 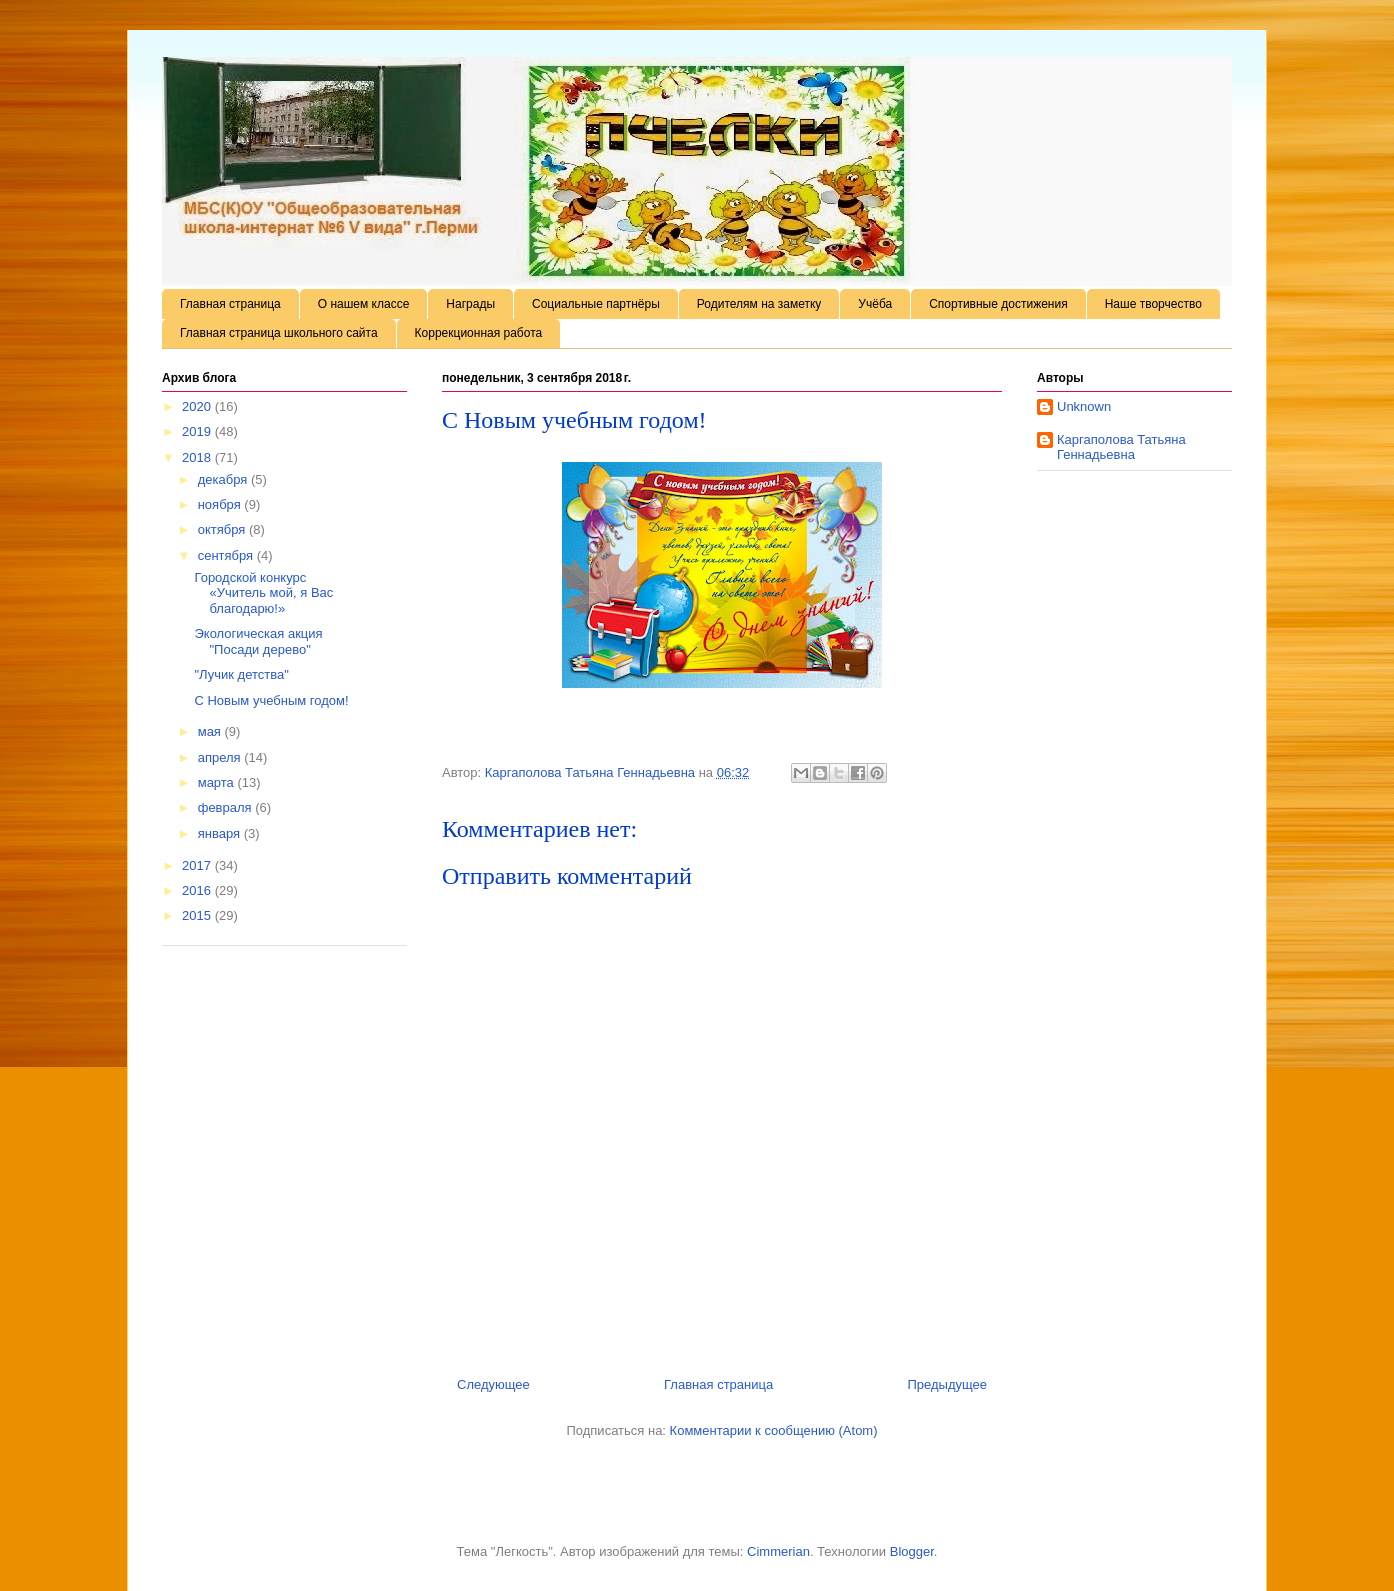 I want to click on Спортивные достижения, so click(x=998, y=304).